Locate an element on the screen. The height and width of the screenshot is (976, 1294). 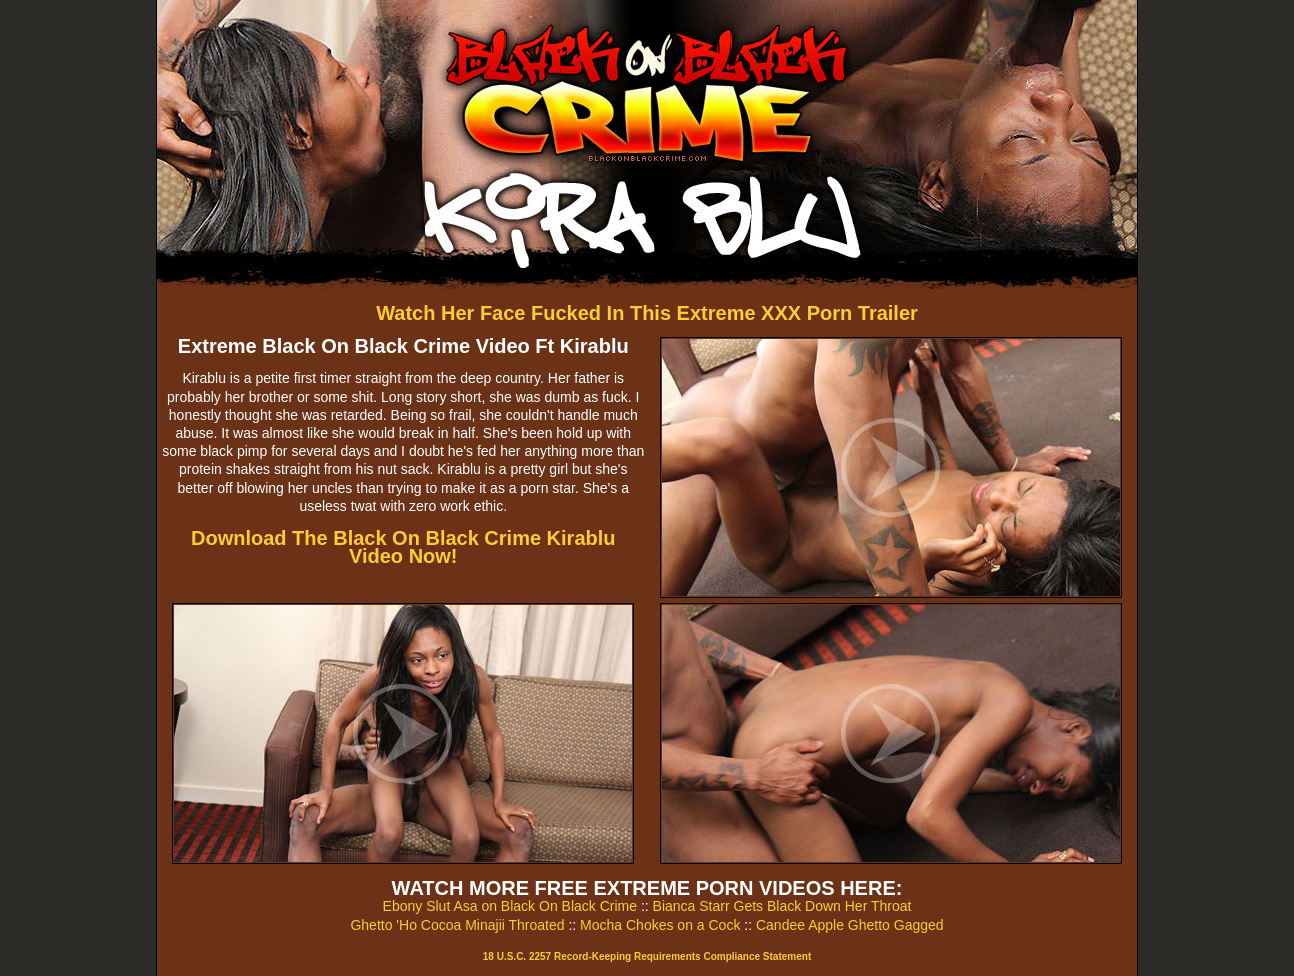
18 U.S.C. 2257 Record-Keeping Requirements Compliance Statement is located at coordinates (647, 956).